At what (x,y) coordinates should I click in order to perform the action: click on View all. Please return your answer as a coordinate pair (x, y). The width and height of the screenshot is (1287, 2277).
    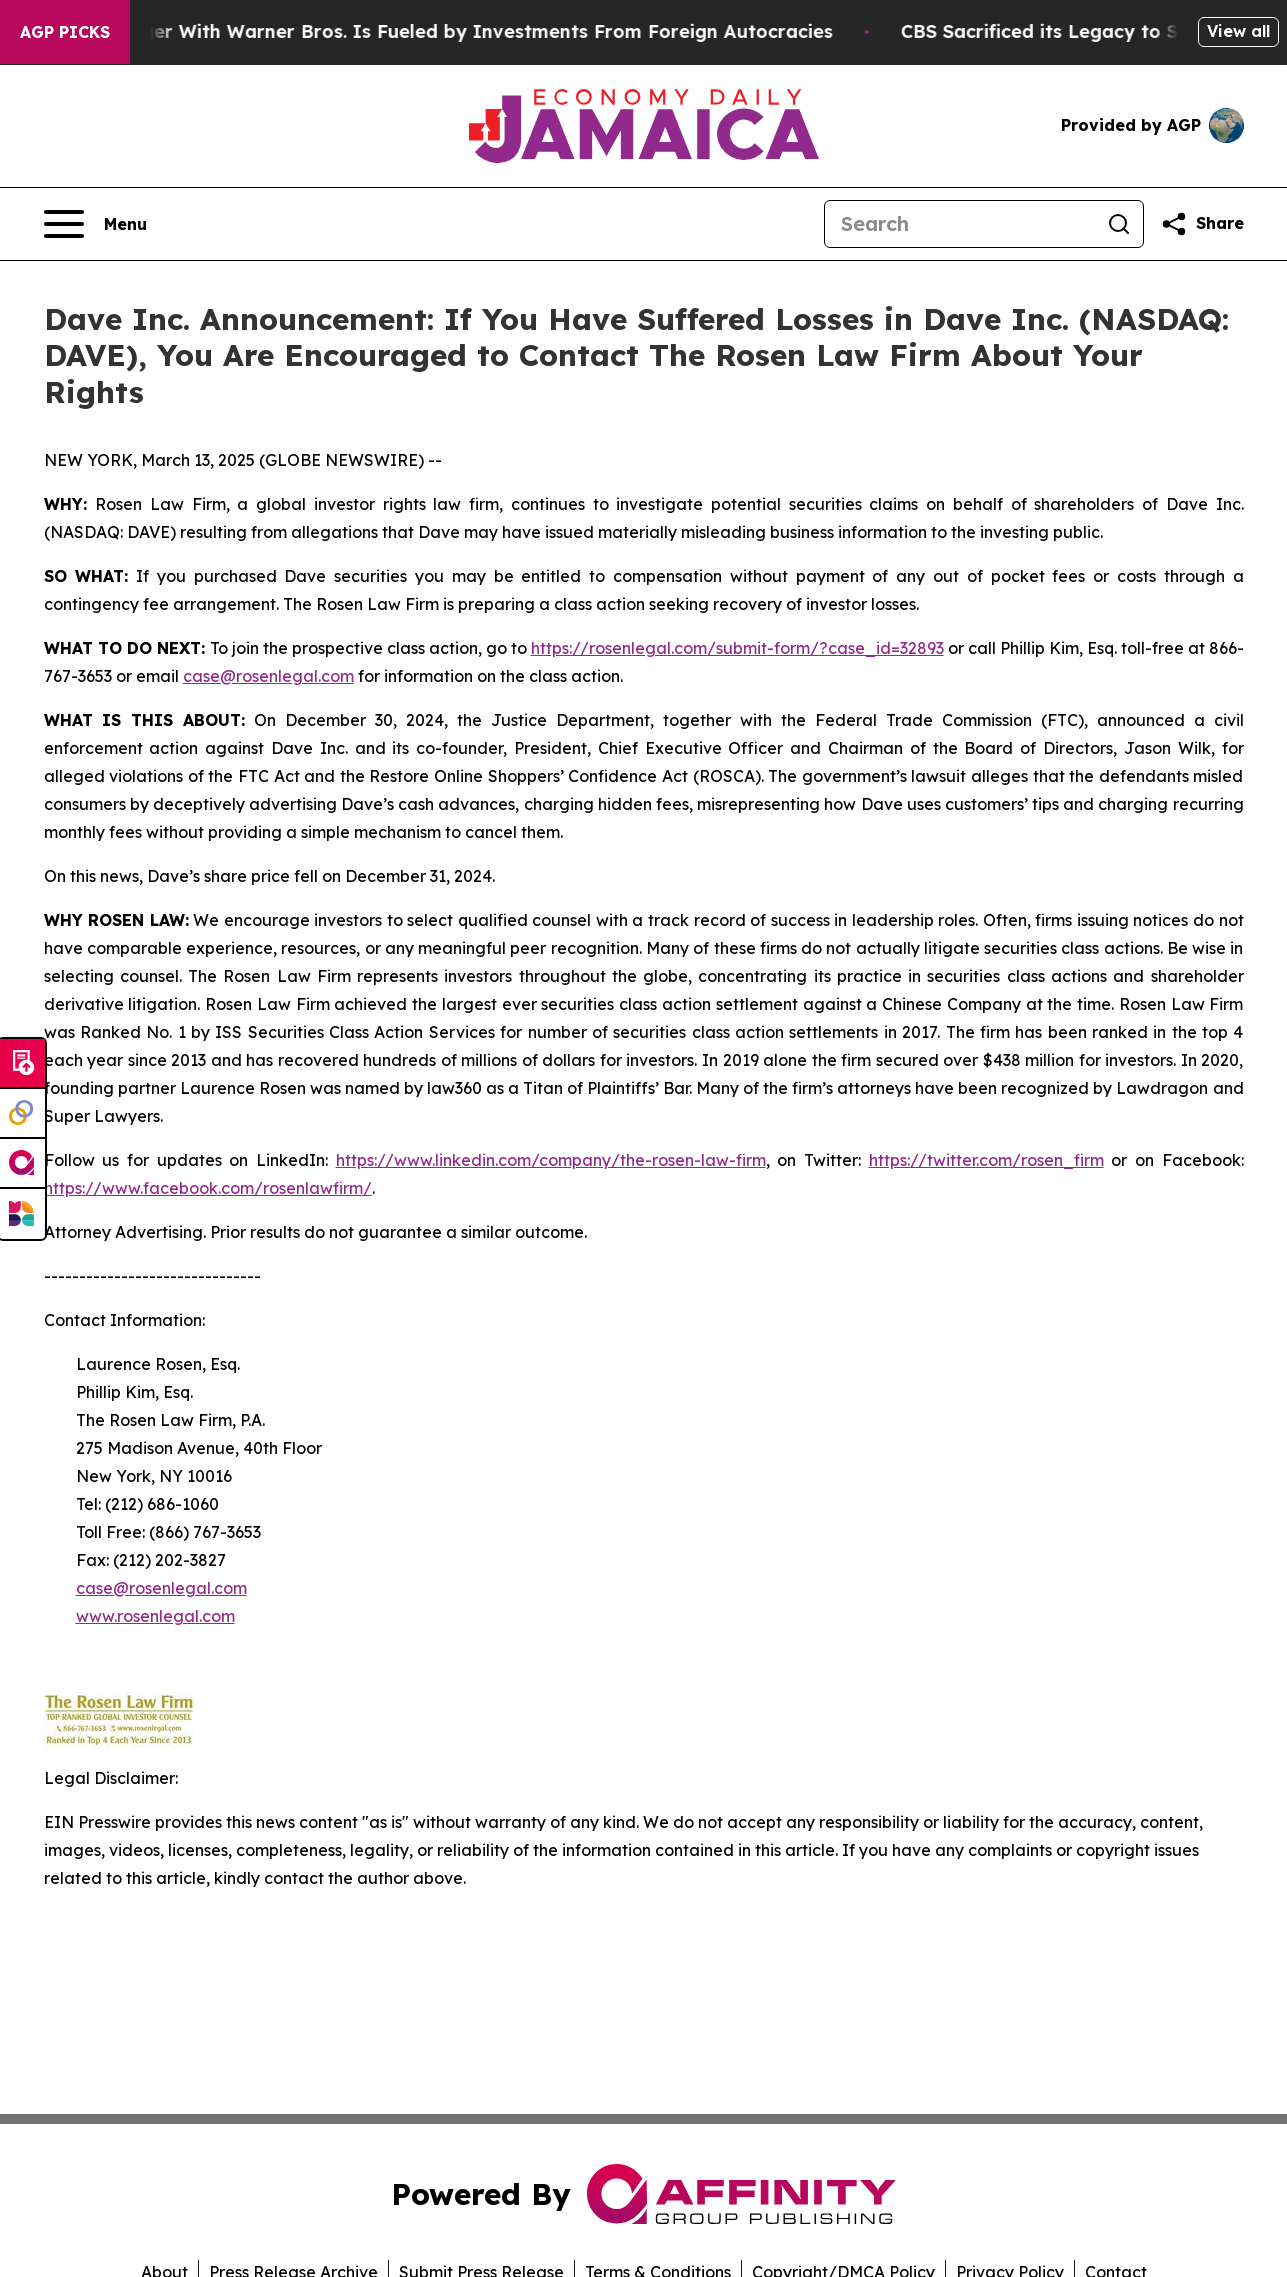
    Looking at the image, I should click on (1238, 31).